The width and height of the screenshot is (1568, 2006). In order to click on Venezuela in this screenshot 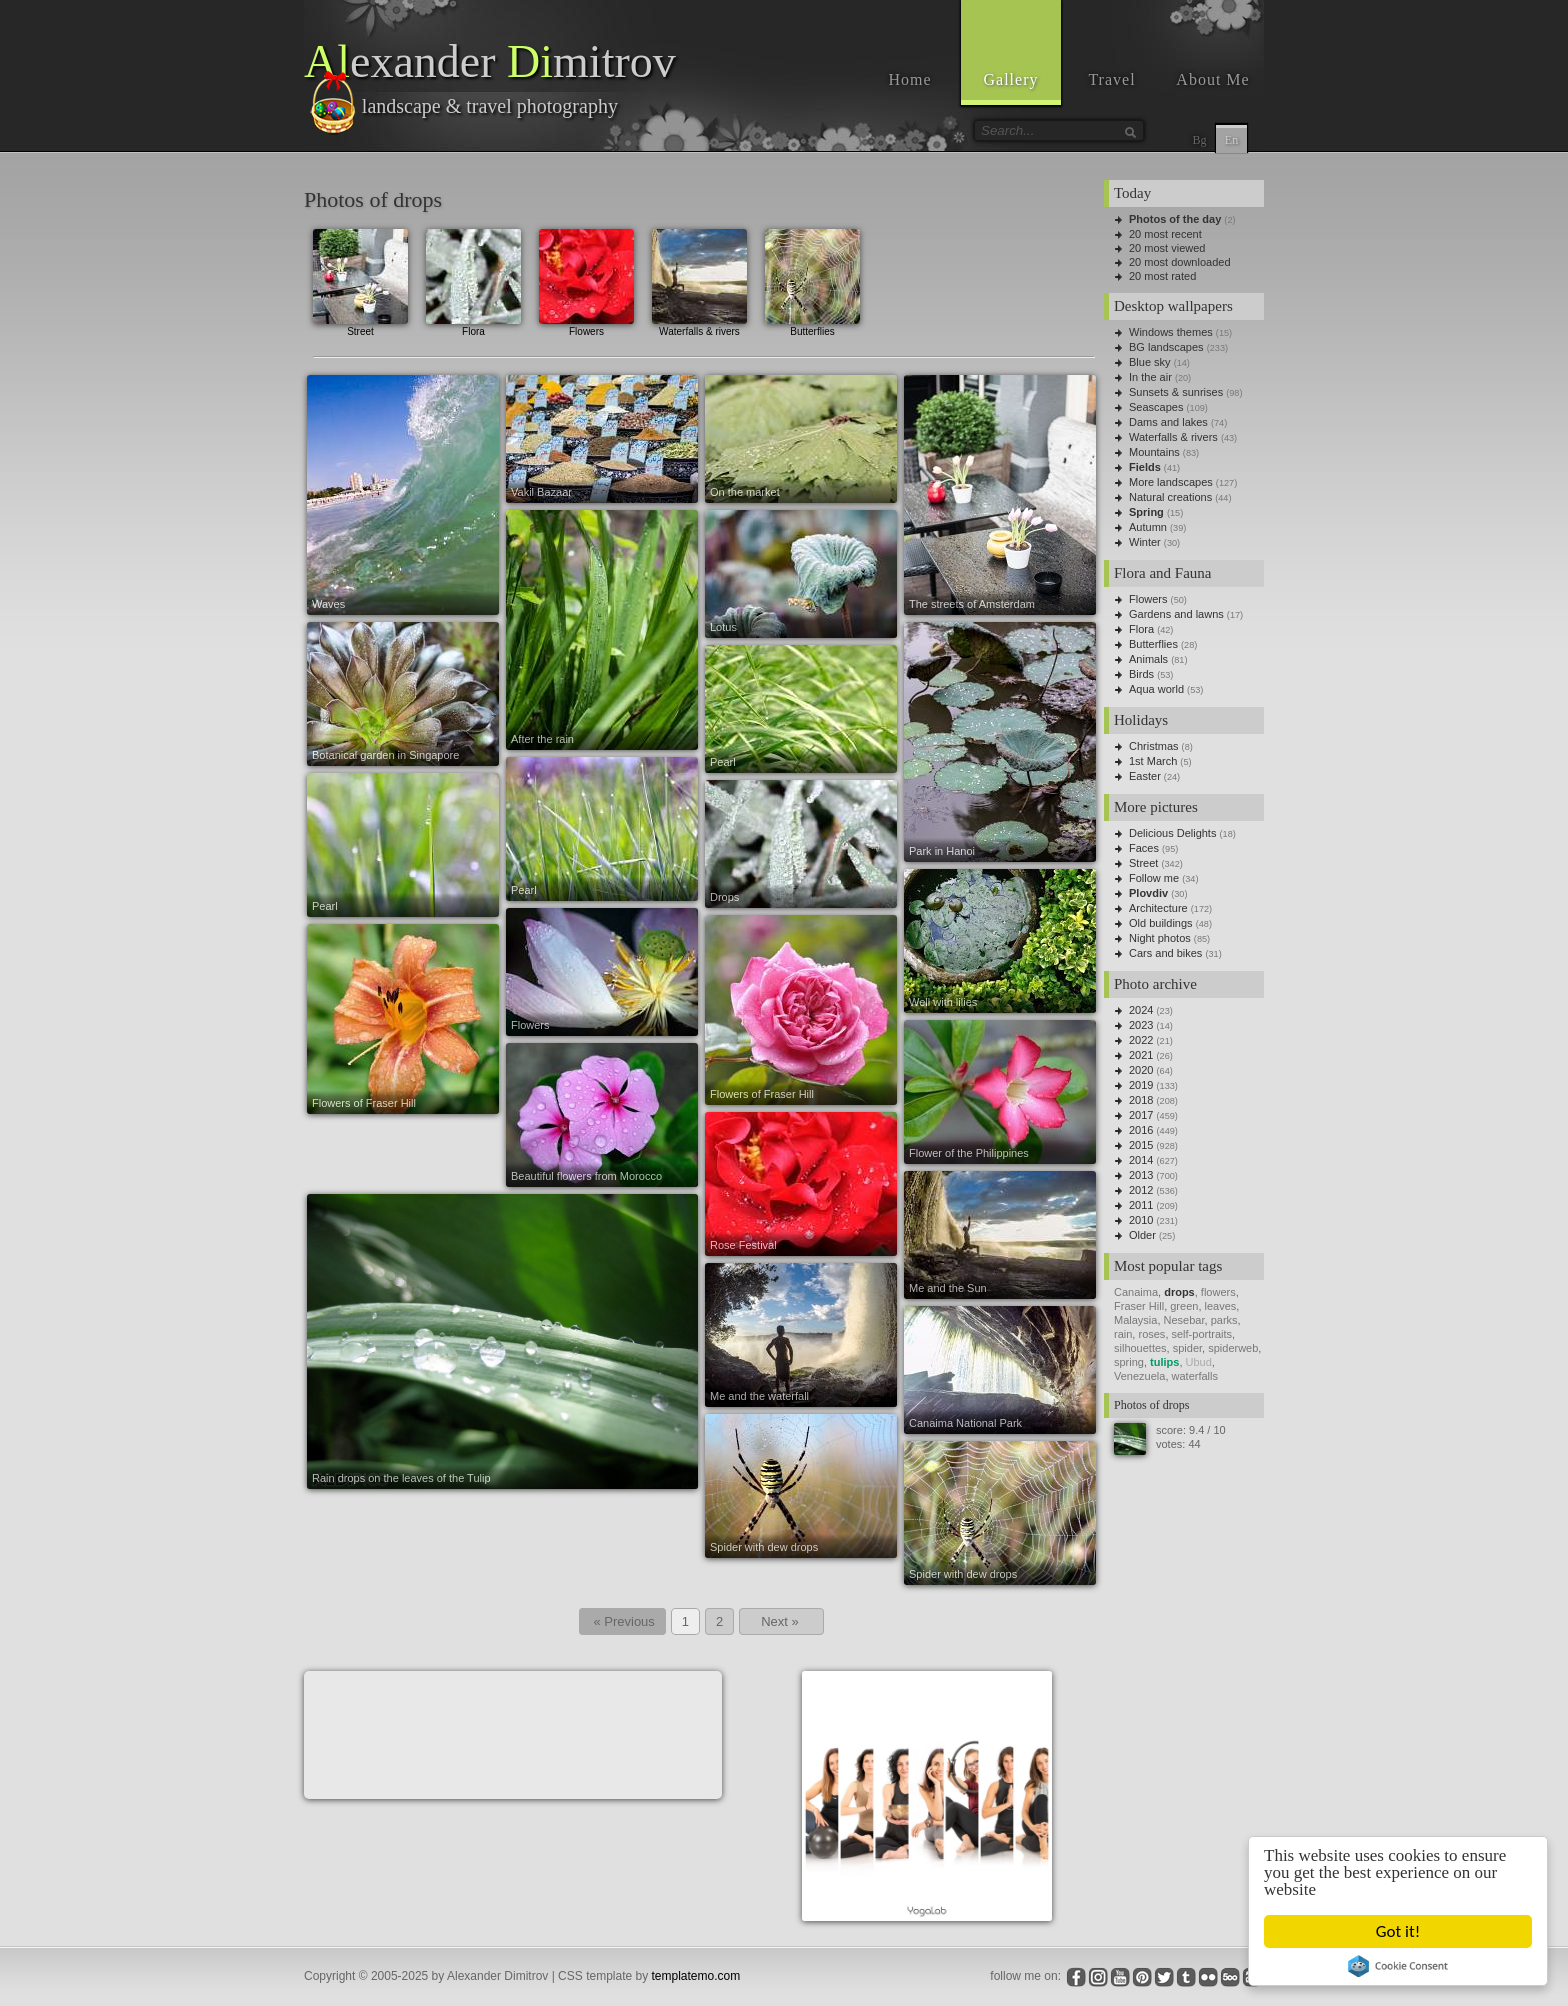, I will do `click(1139, 1376)`.